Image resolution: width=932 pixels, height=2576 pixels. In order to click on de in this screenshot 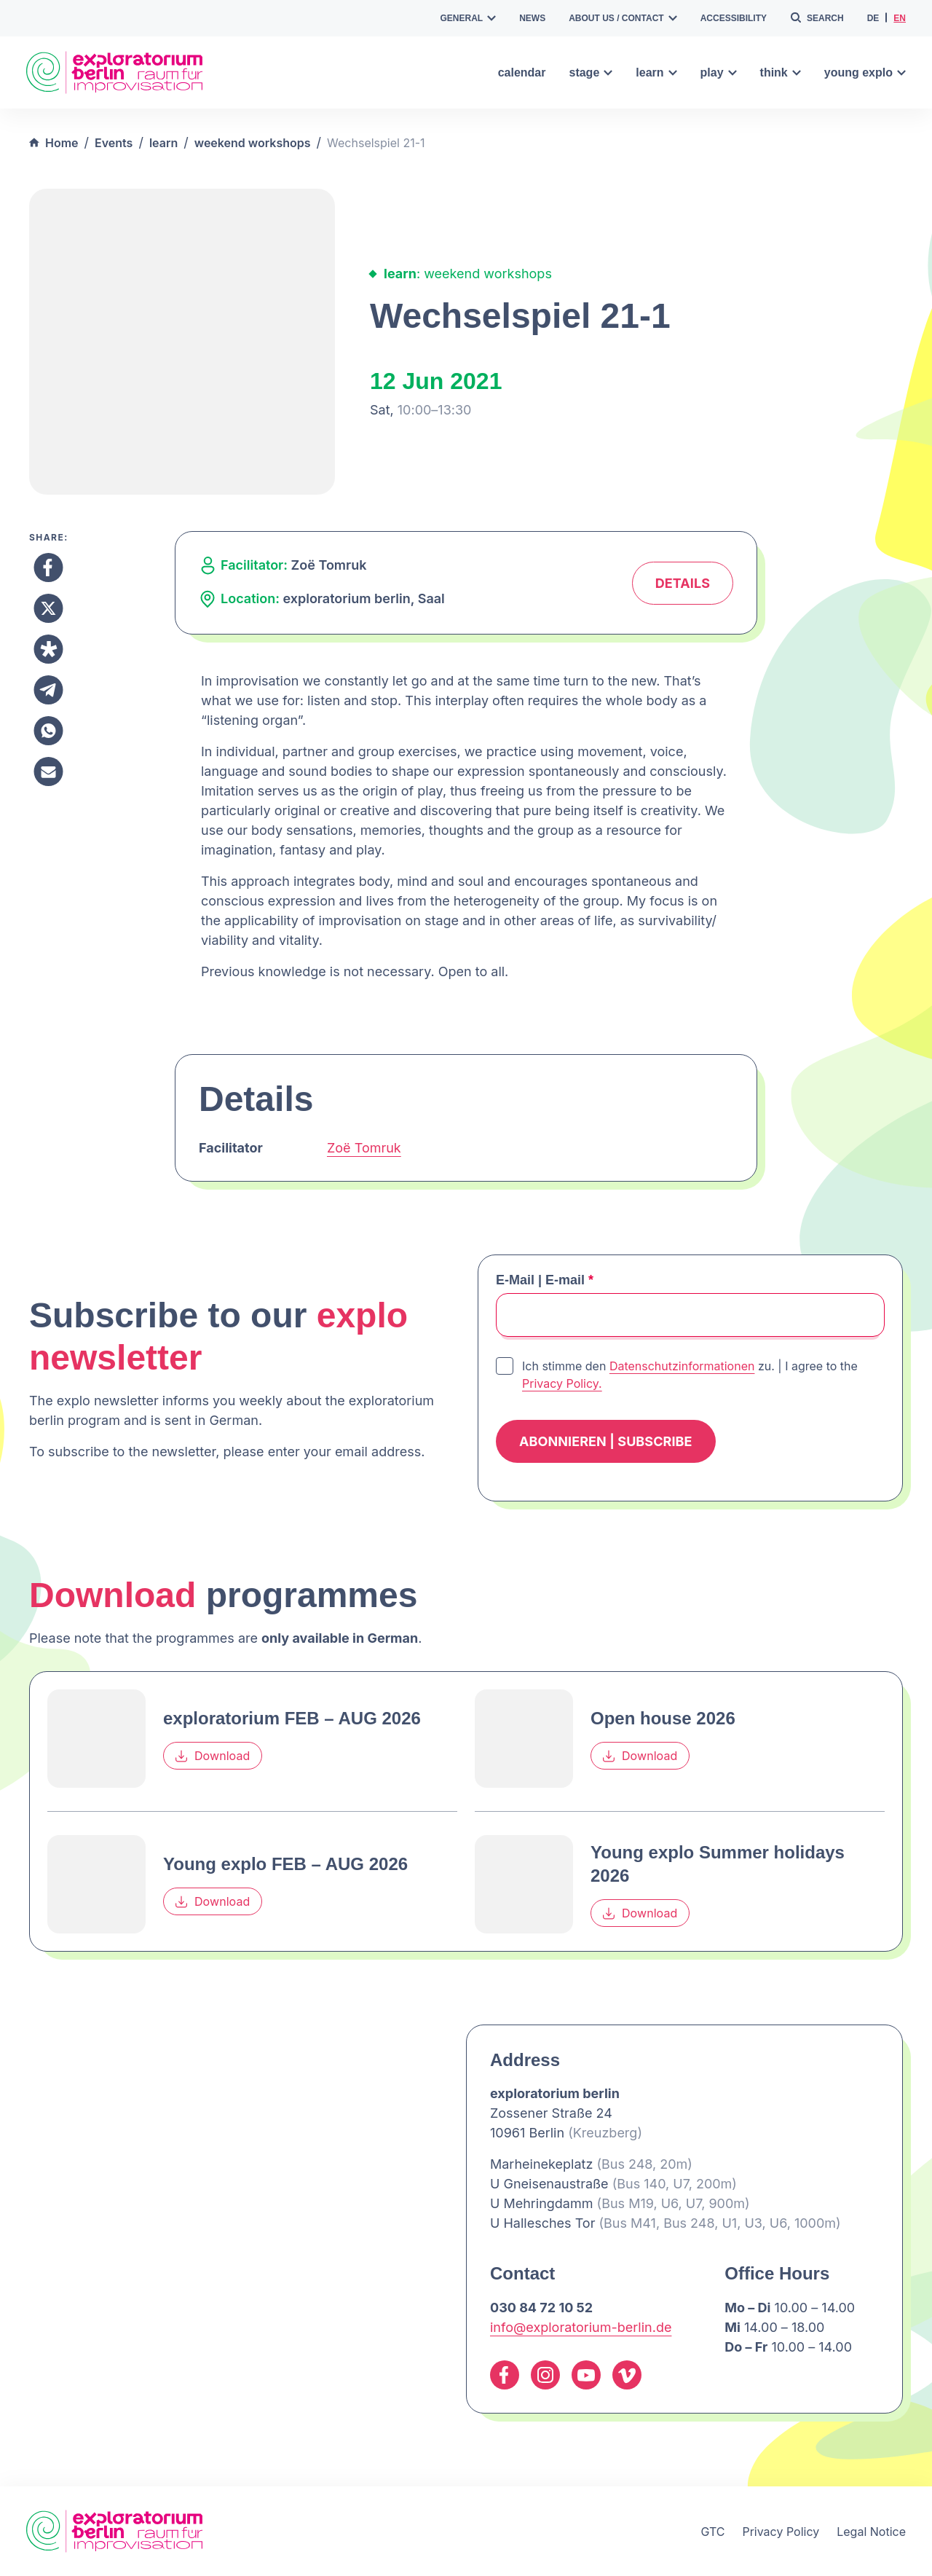, I will do `click(873, 18)`.